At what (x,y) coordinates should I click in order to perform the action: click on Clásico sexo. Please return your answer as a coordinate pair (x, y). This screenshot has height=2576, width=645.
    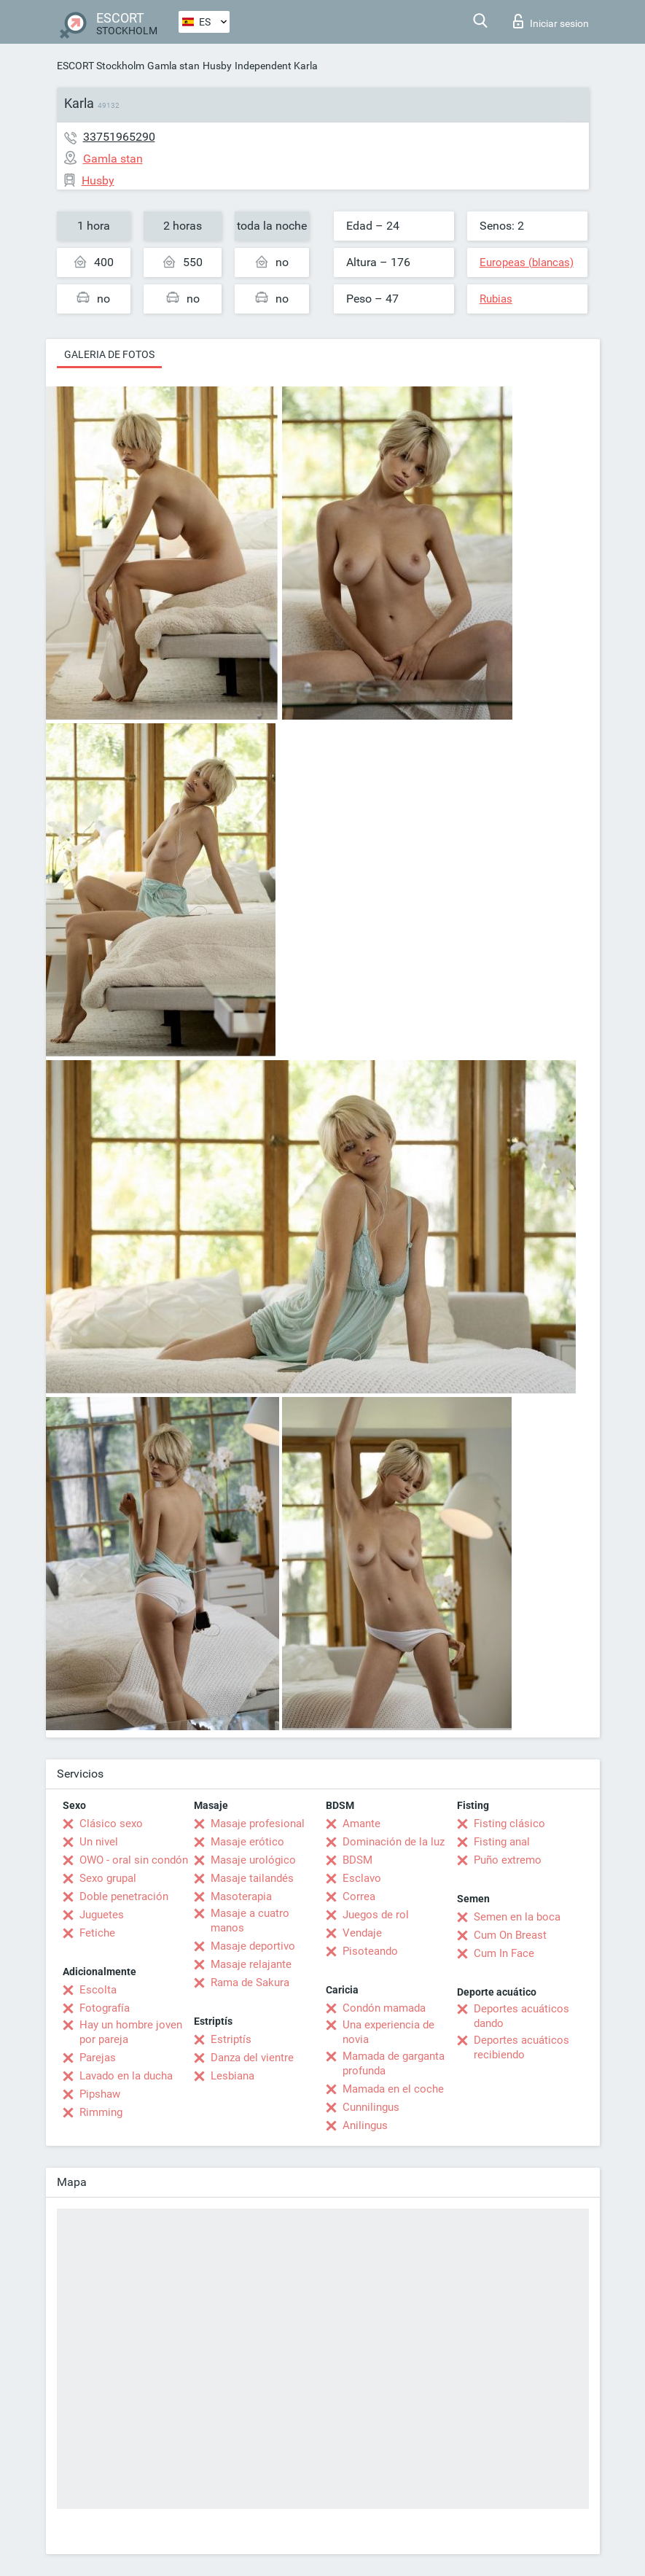
    Looking at the image, I should click on (111, 1823).